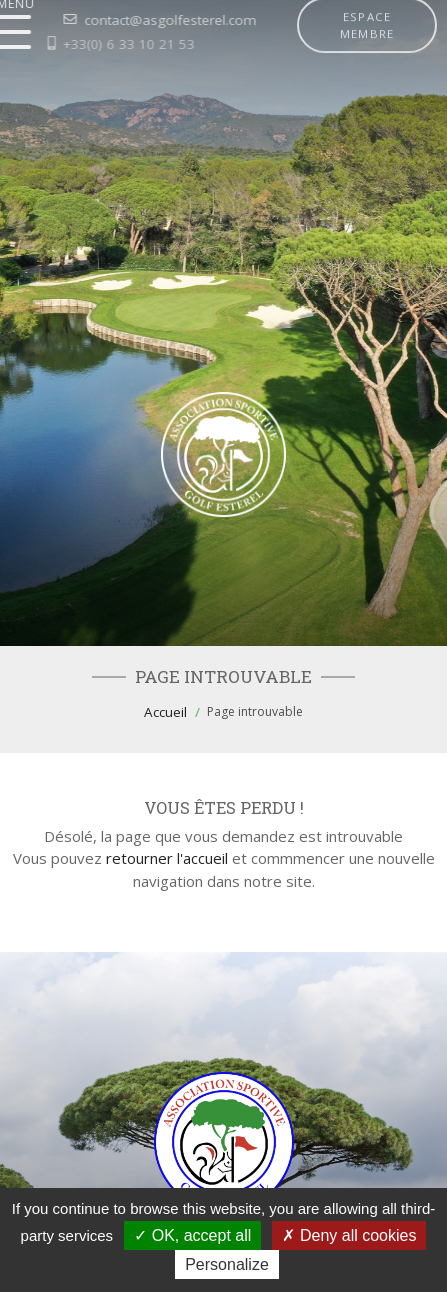  What do you see at coordinates (139, 20) in the screenshot?
I see `contact@asgolfesterel.com` at bounding box center [139, 20].